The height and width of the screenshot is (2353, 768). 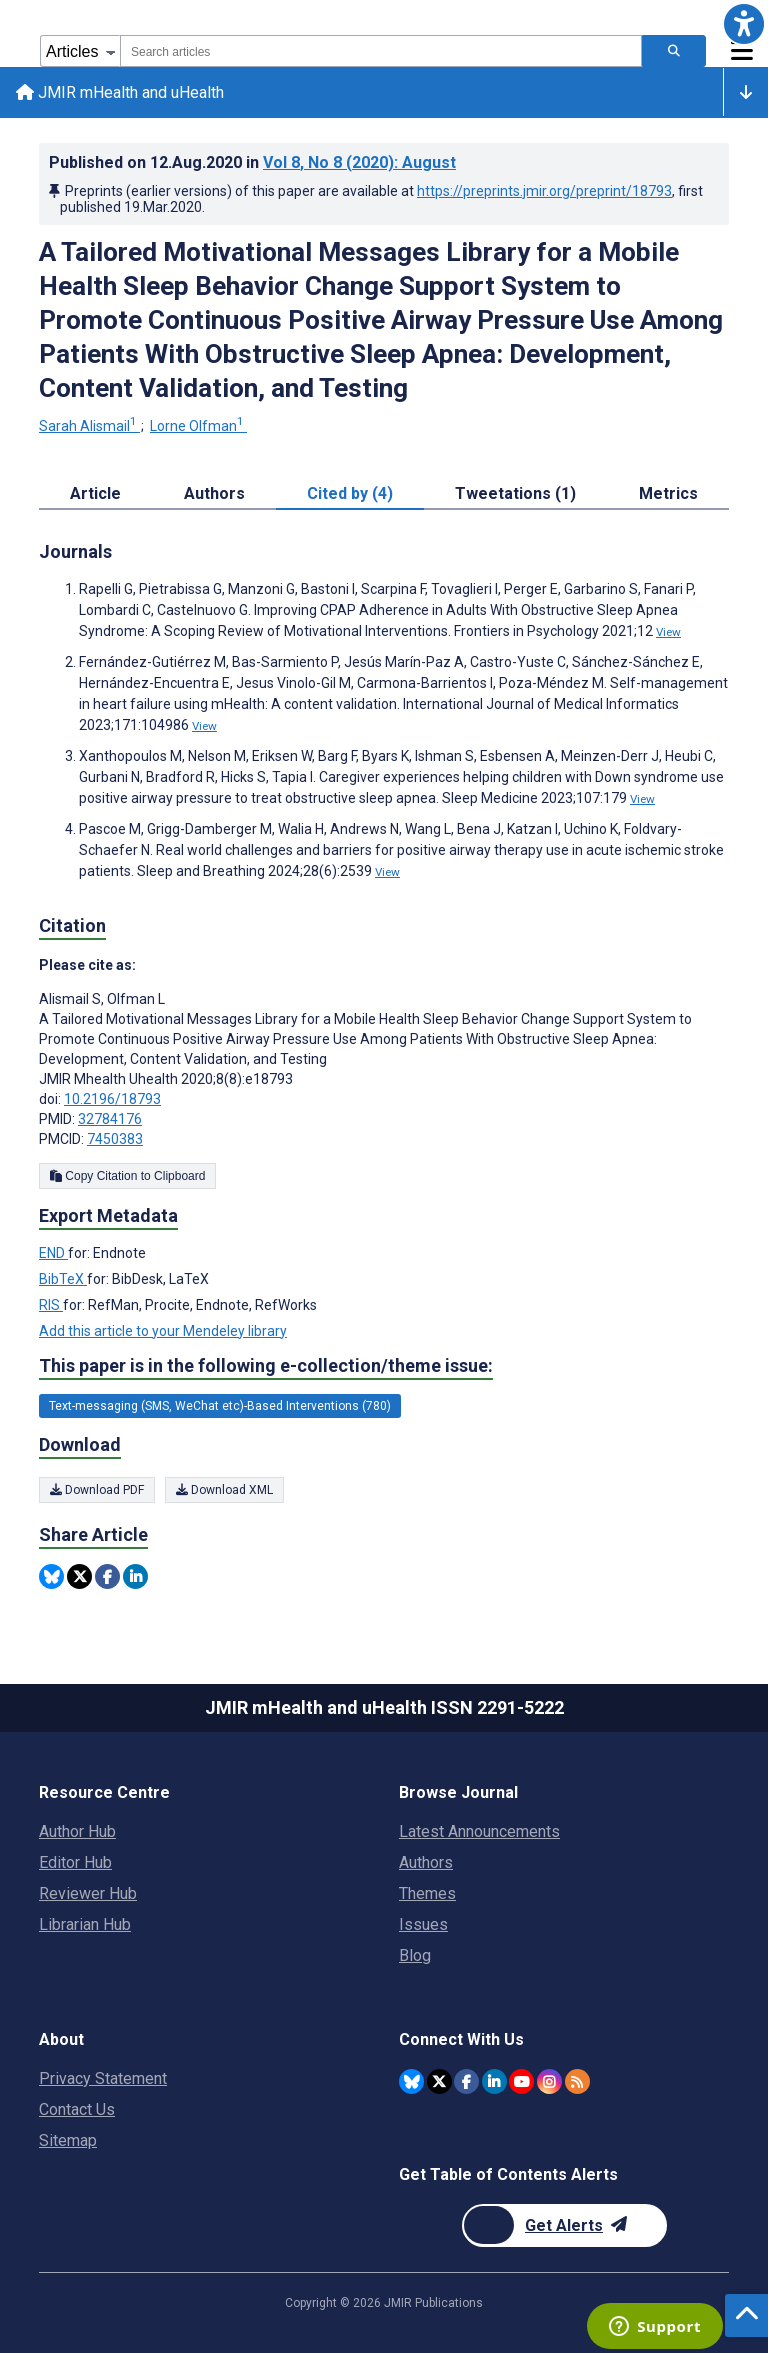 What do you see at coordinates (494, 2081) in the screenshot?
I see `[JMIR Publications Linkedin account]` at bounding box center [494, 2081].